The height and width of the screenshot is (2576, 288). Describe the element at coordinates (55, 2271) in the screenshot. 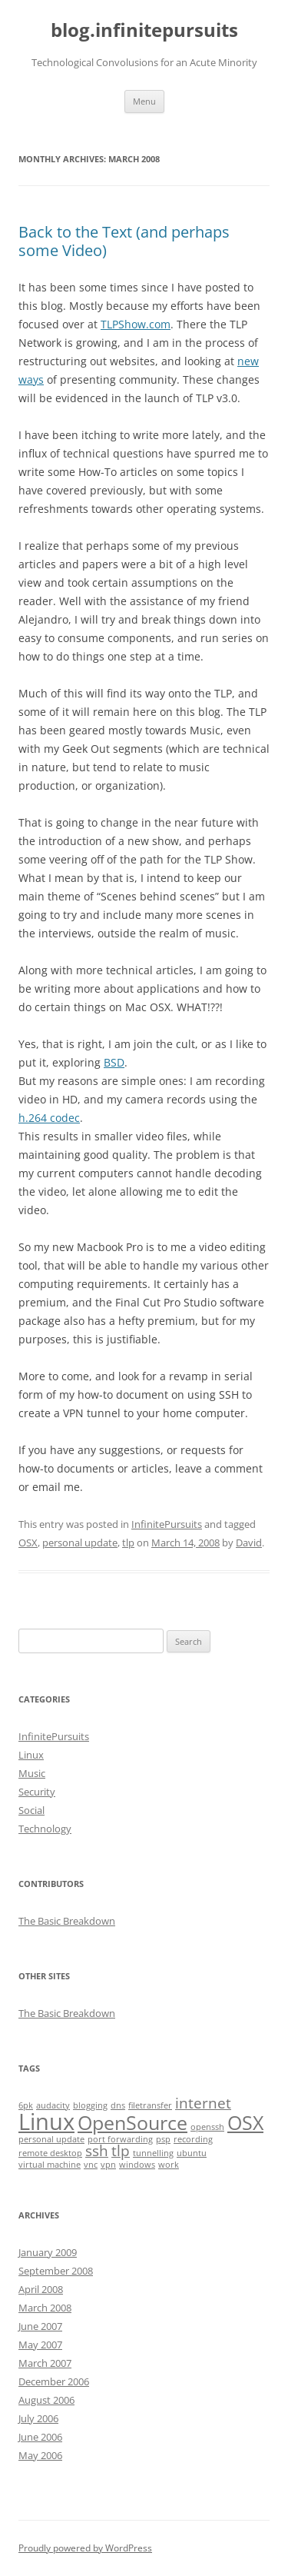

I see `September 2008` at that location.